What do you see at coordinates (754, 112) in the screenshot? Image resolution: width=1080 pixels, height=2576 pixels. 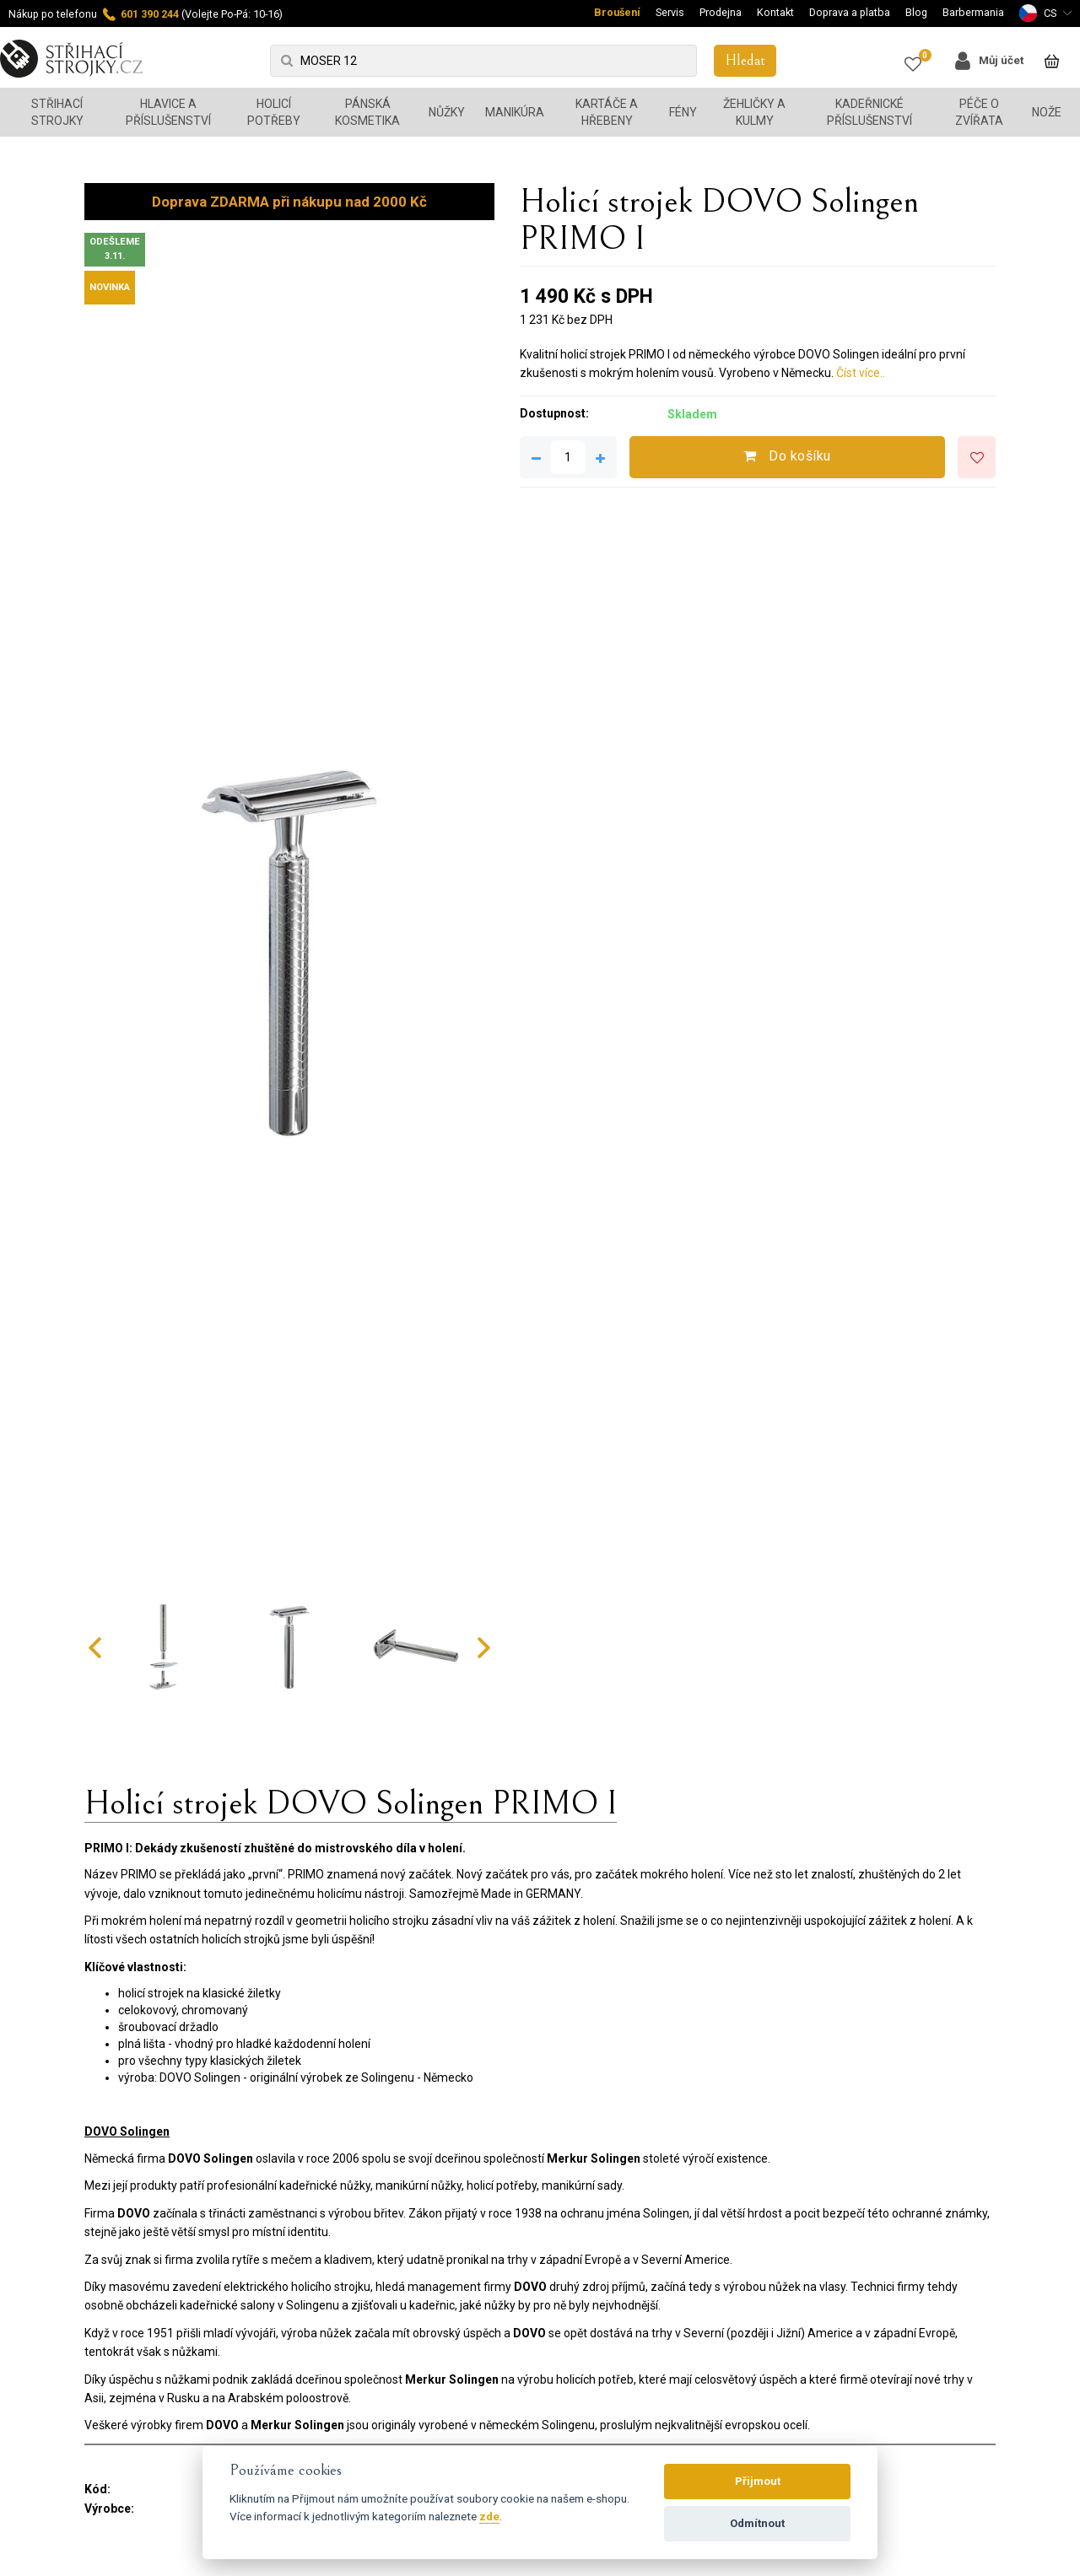 I see `Žehličky a kulmy [button]` at bounding box center [754, 112].